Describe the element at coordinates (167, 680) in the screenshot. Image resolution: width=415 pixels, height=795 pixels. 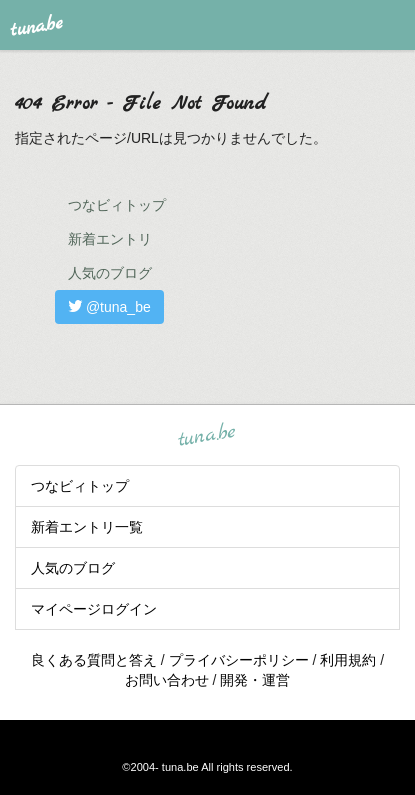
I see `お問い合わせ` at that location.